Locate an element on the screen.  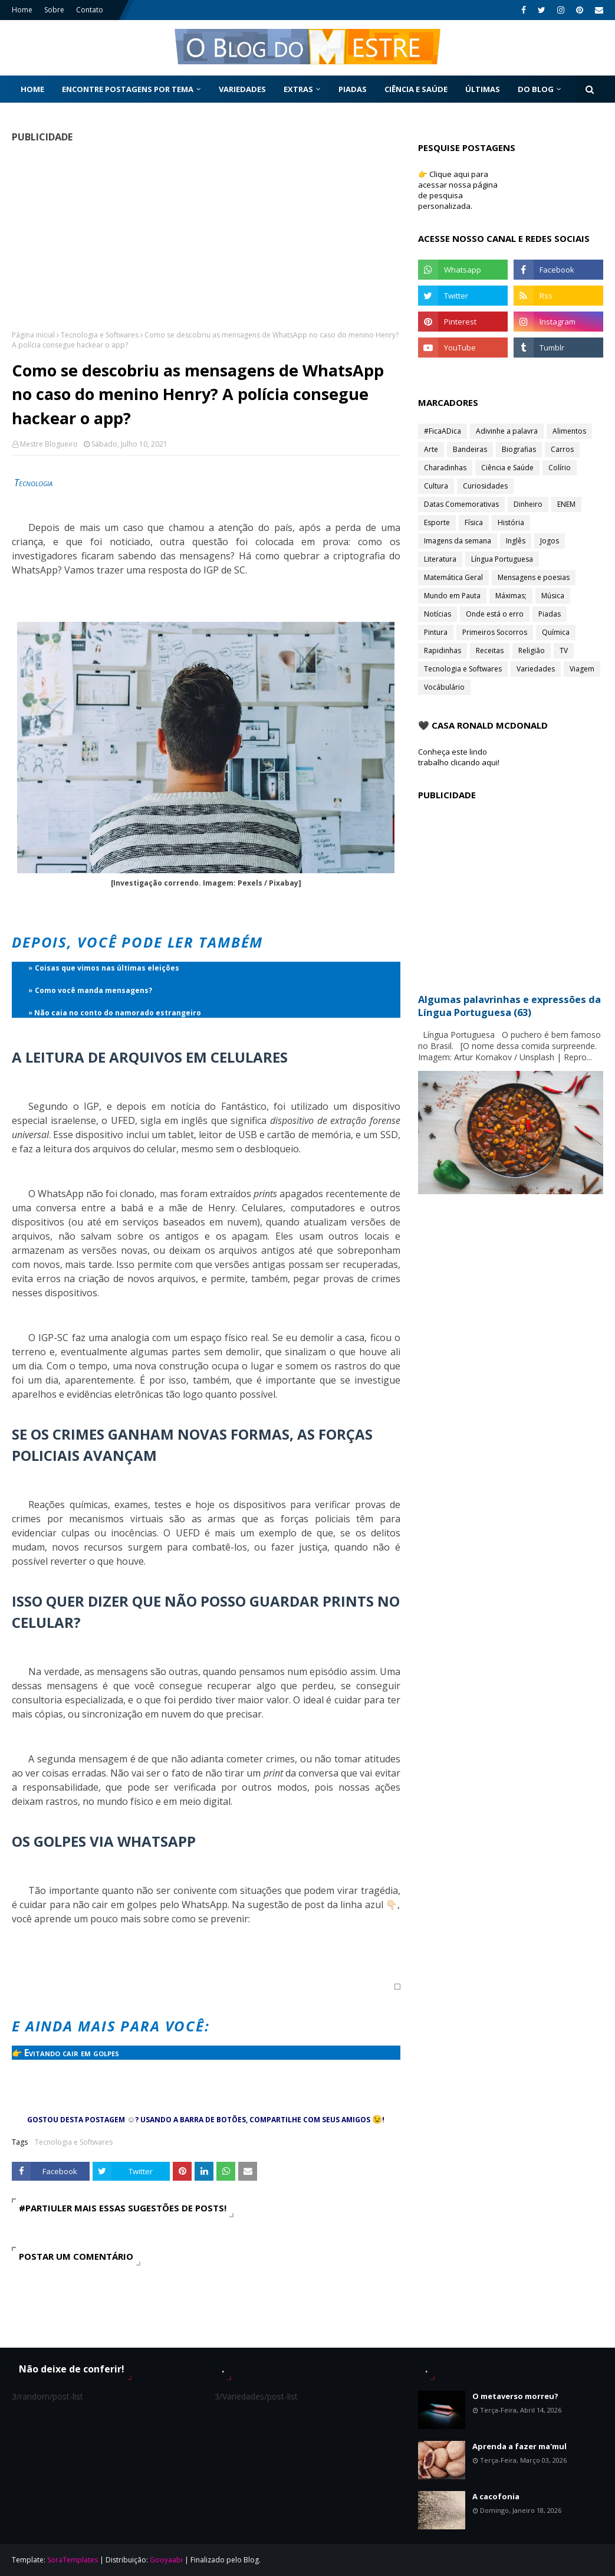
Viagem is located at coordinates (582, 669).